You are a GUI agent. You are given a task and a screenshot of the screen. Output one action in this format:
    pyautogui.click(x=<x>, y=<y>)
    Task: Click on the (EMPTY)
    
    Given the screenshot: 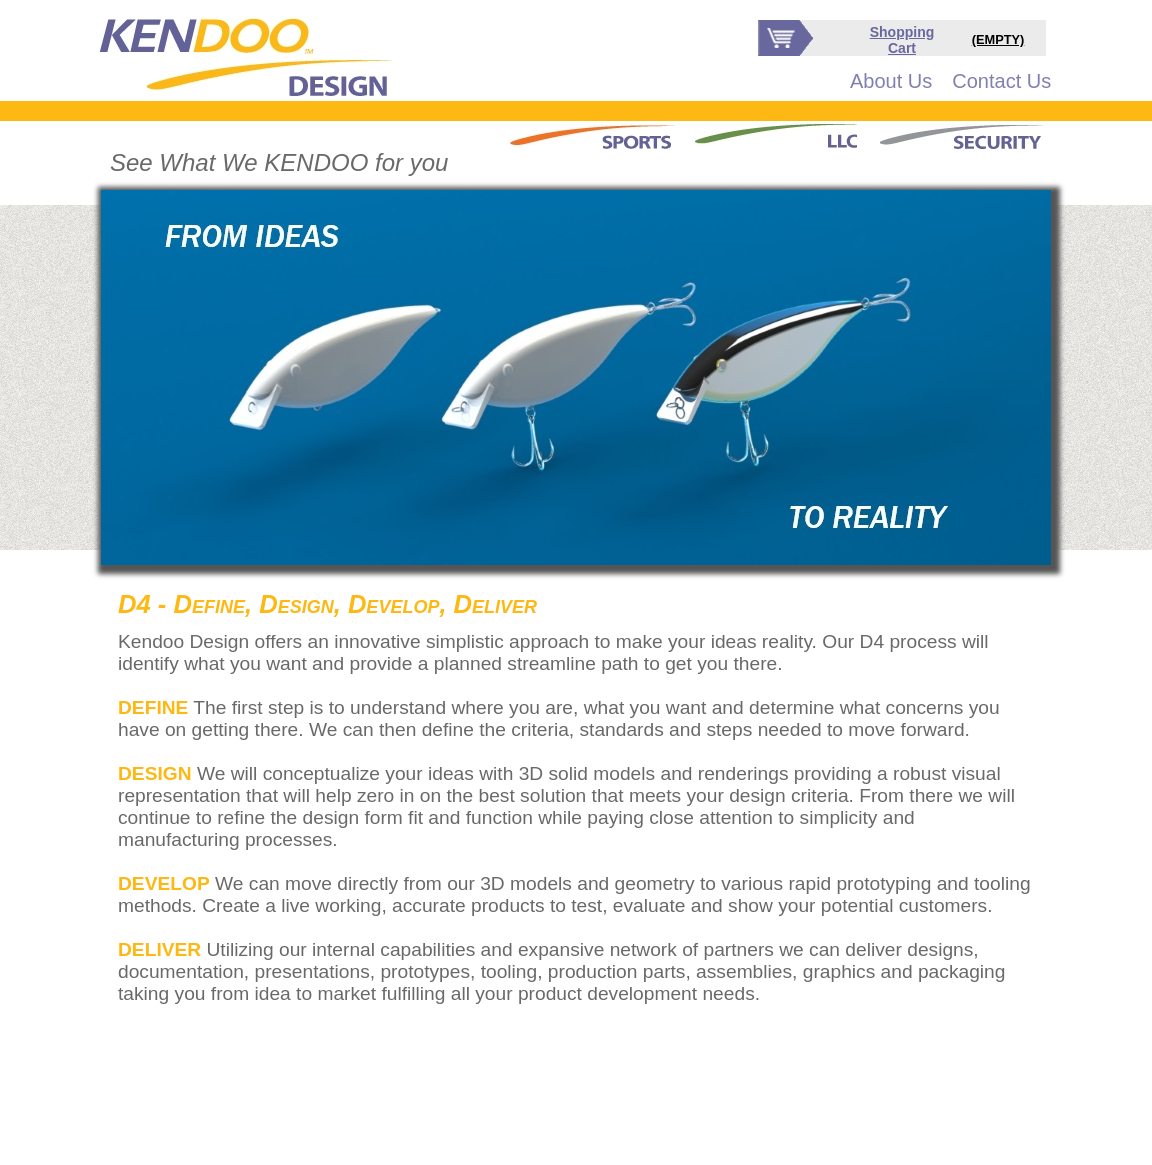 What is the action you would take?
    pyautogui.click(x=998, y=39)
    